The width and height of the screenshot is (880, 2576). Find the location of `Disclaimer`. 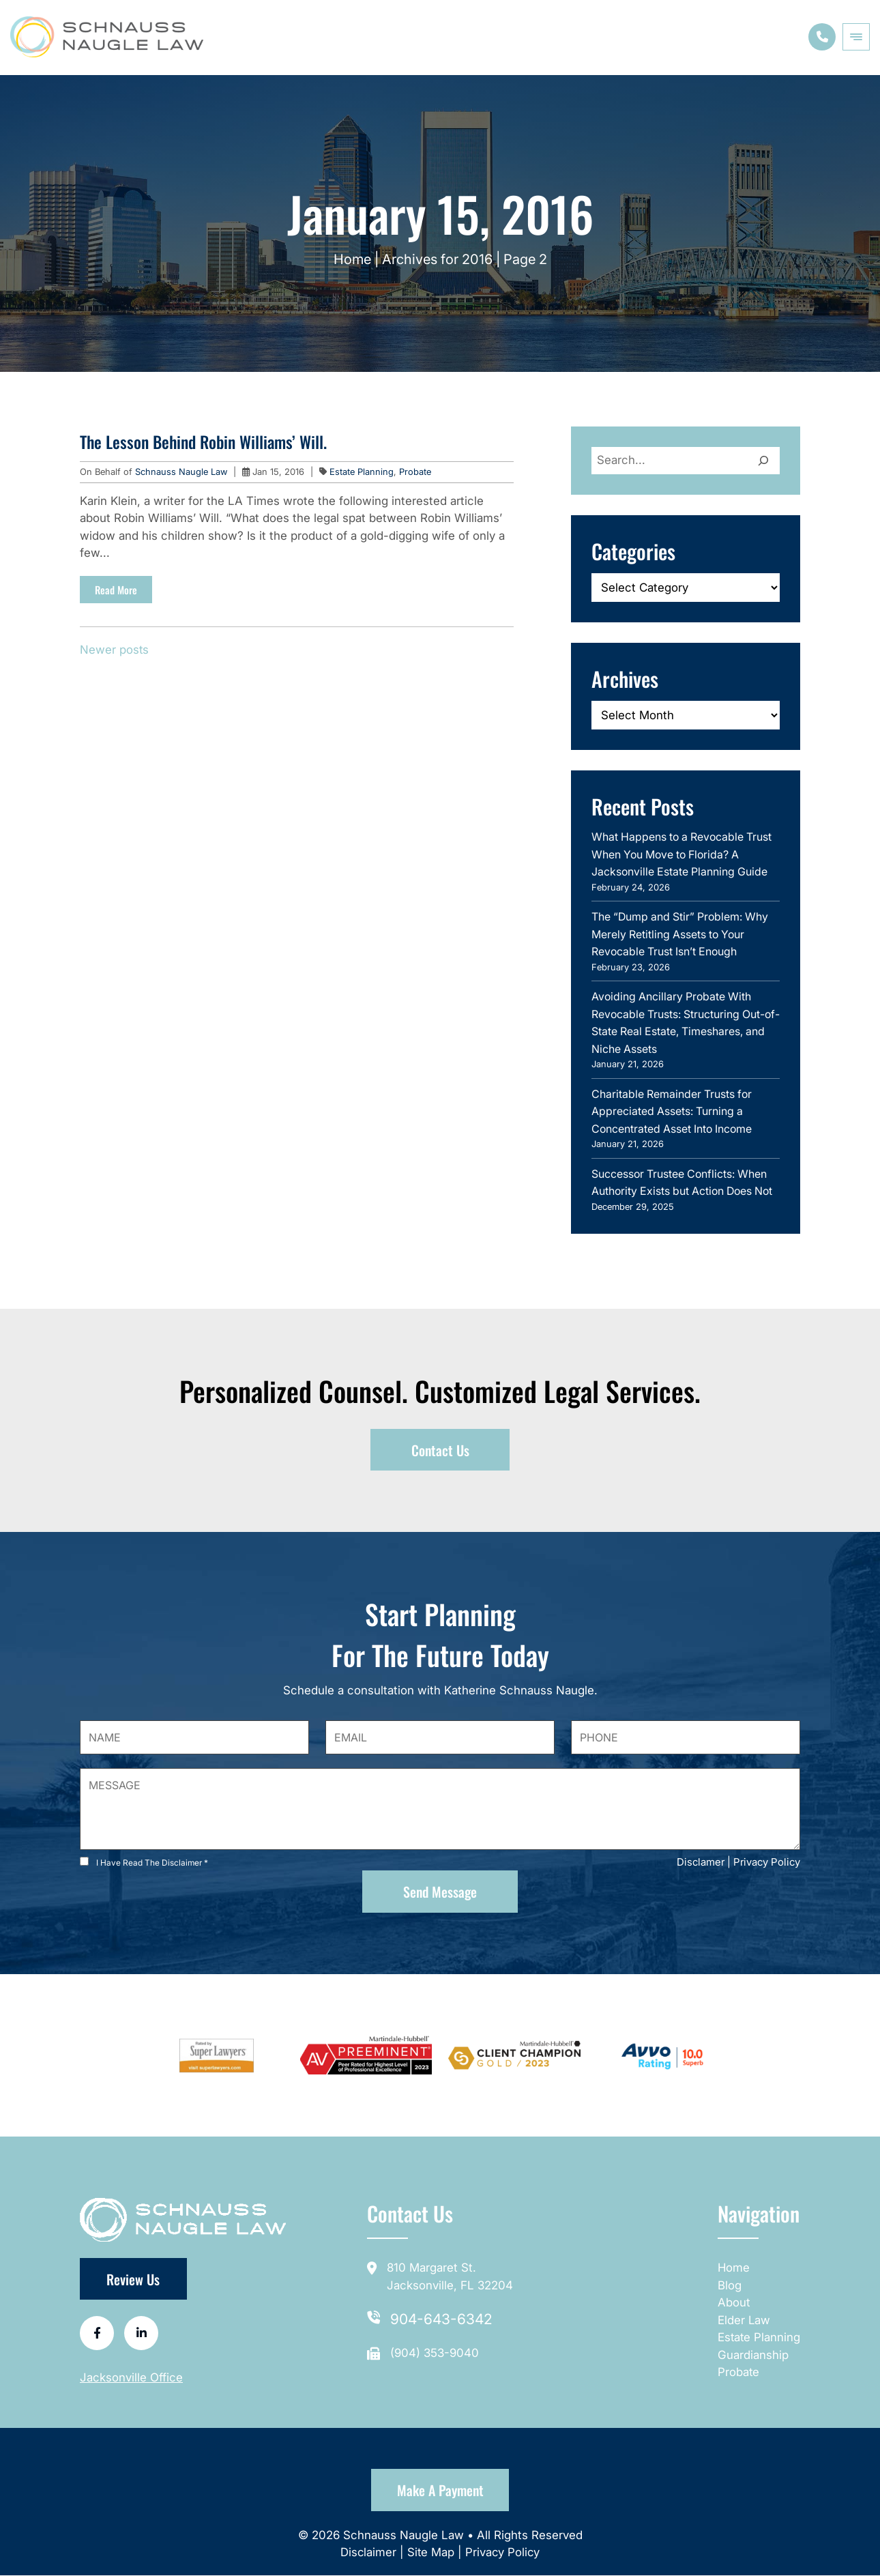

Disclaimer is located at coordinates (369, 2553).